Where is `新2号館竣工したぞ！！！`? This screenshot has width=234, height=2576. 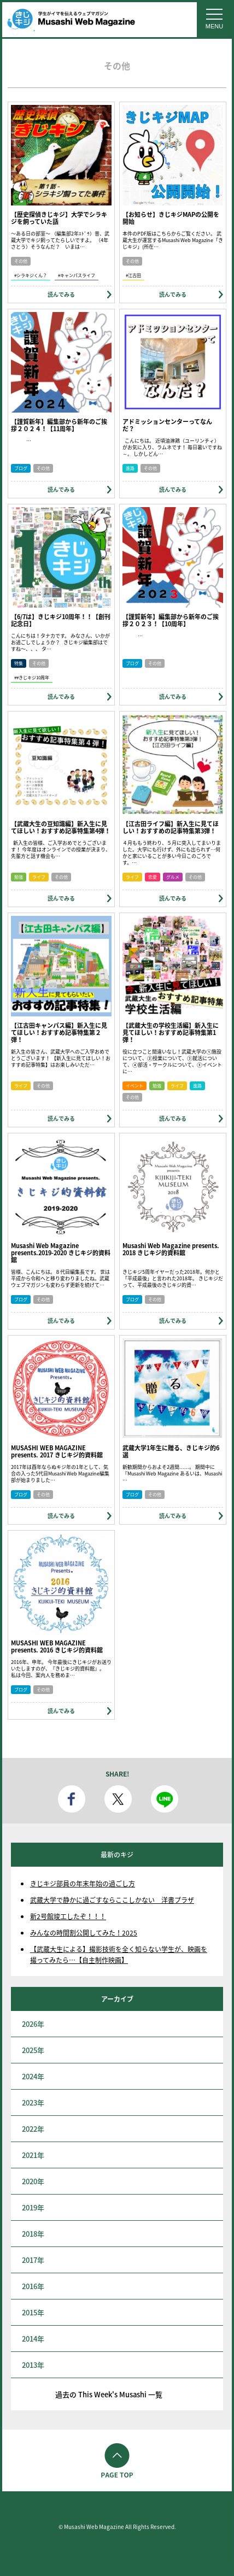
新2号館竣工したぞ！！！ is located at coordinates (68, 1916).